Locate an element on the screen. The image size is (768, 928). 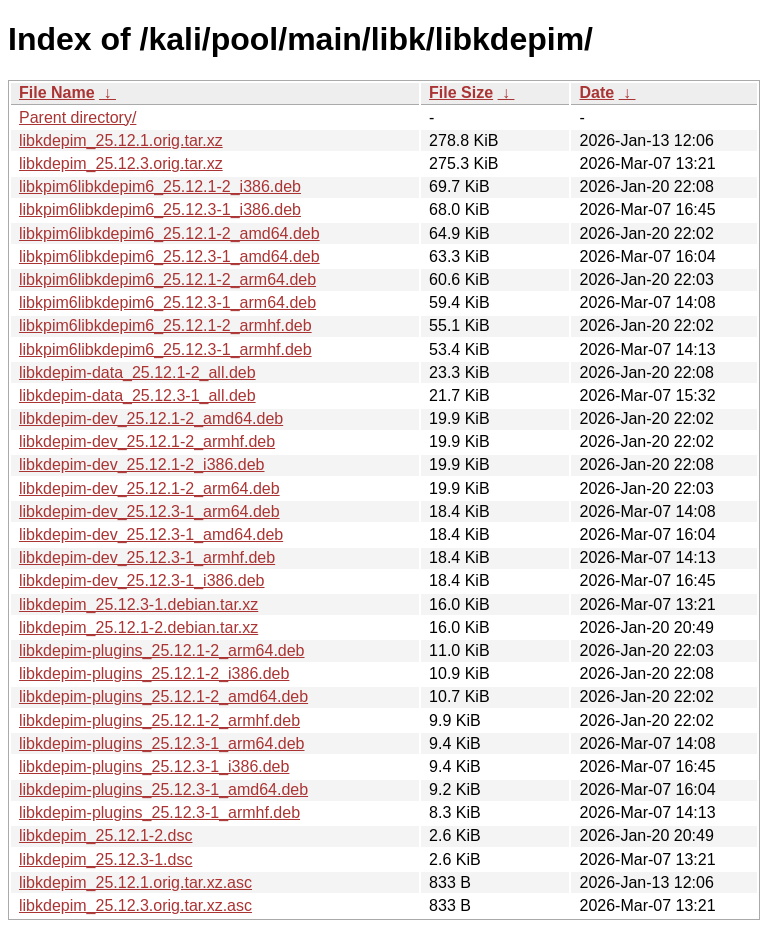
libkpim6libkdepim6_25.12.3-1_i386.deb is located at coordinates (160, 209).